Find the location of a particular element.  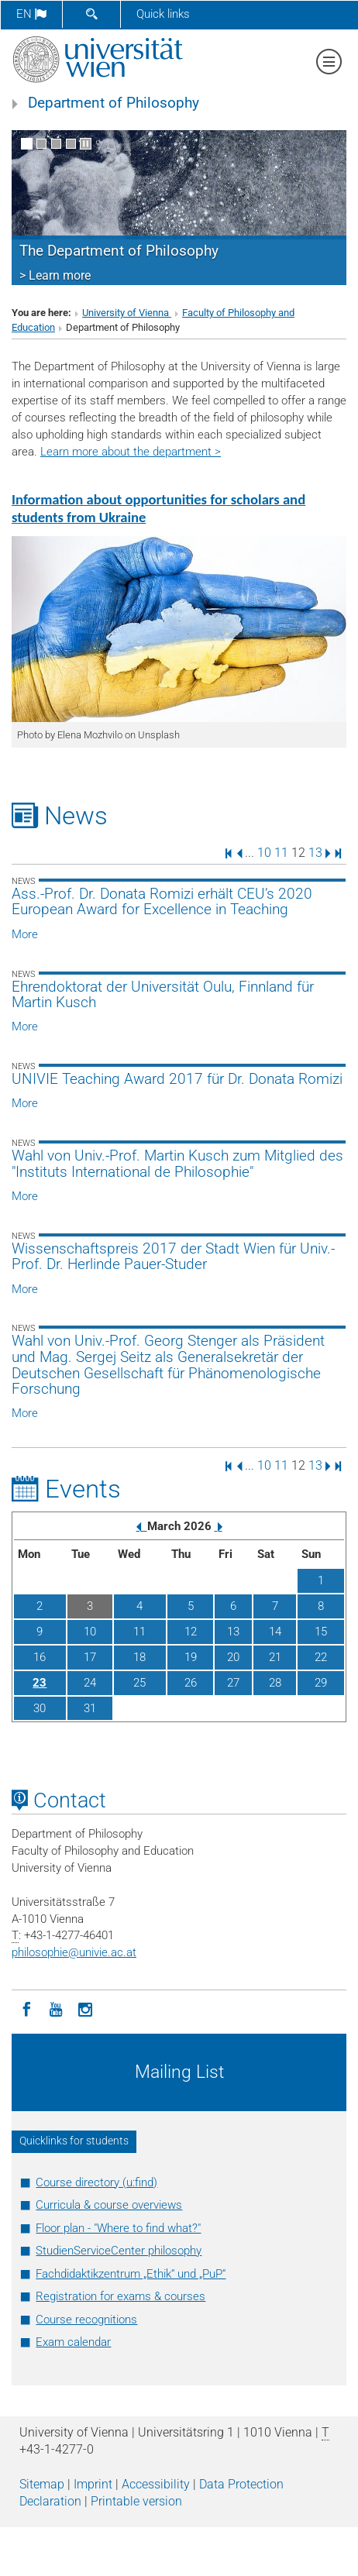

Learn more about the department > is located at coordinates (130, 452).